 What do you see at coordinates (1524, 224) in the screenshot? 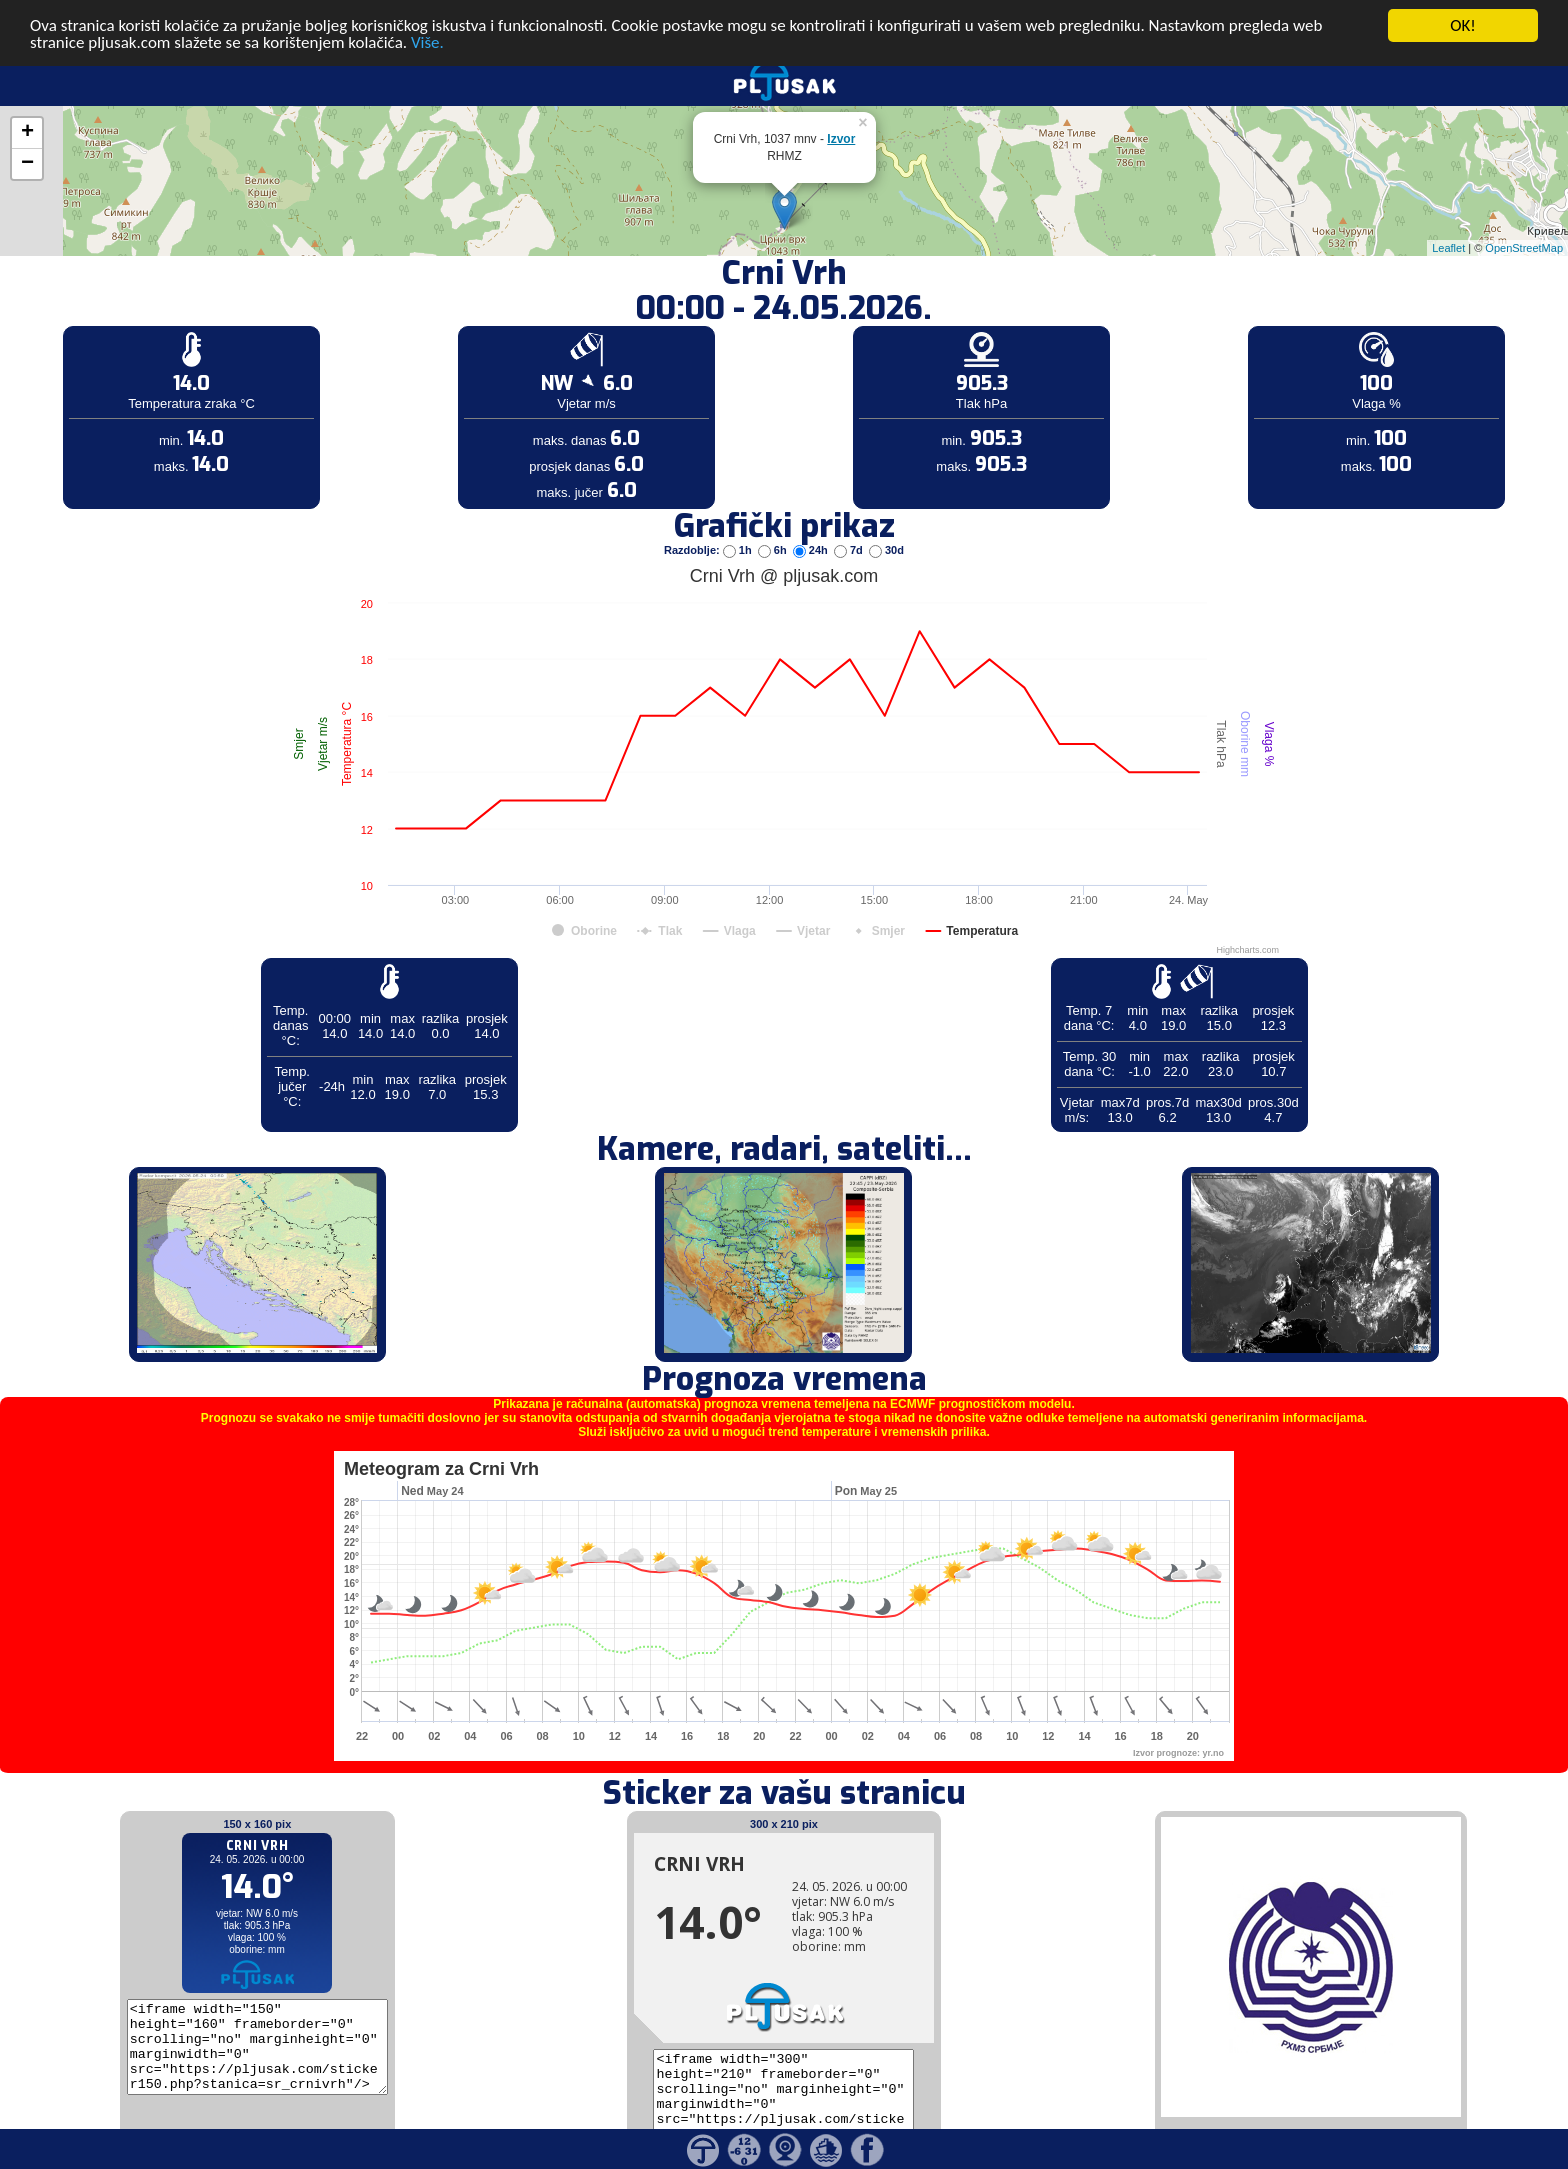
I see `OpenStreetMap` at bounding box center [1524, 224].